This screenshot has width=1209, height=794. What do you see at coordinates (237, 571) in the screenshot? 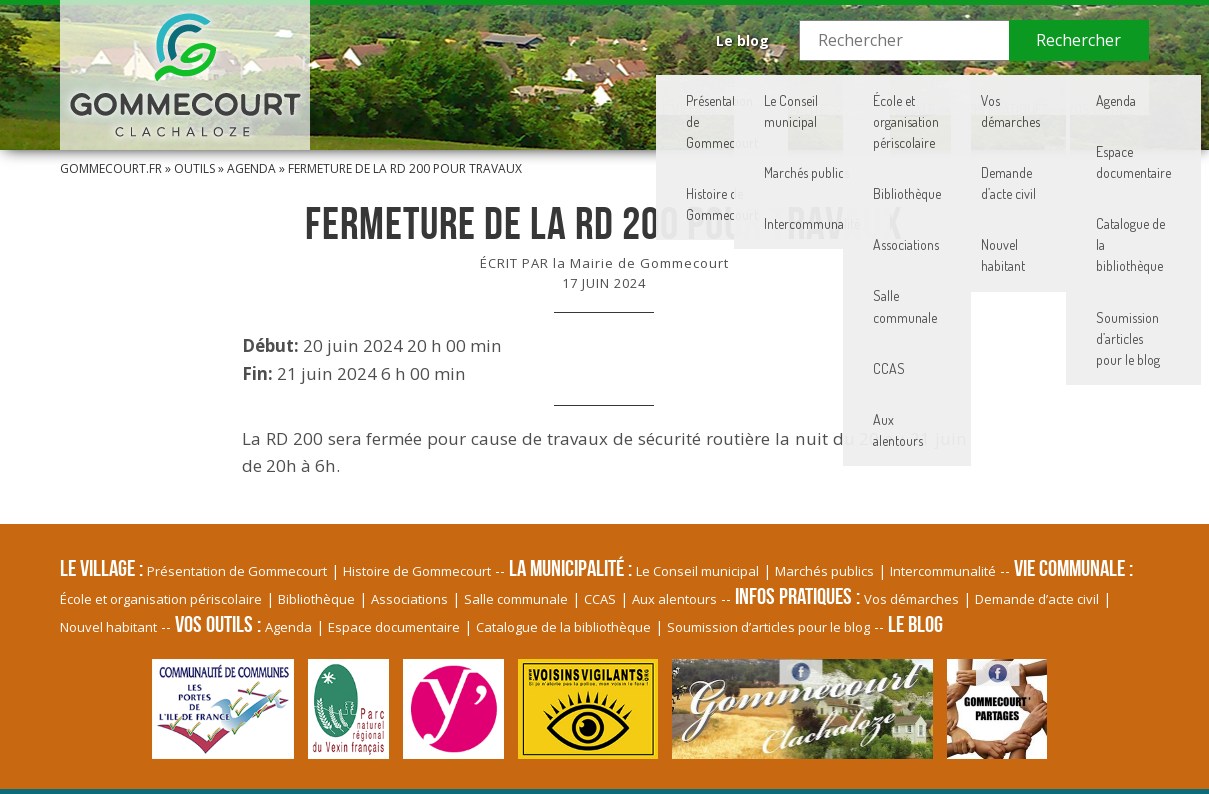
I see `Présentation de Gommecourt` at bounding box center [237, 571].